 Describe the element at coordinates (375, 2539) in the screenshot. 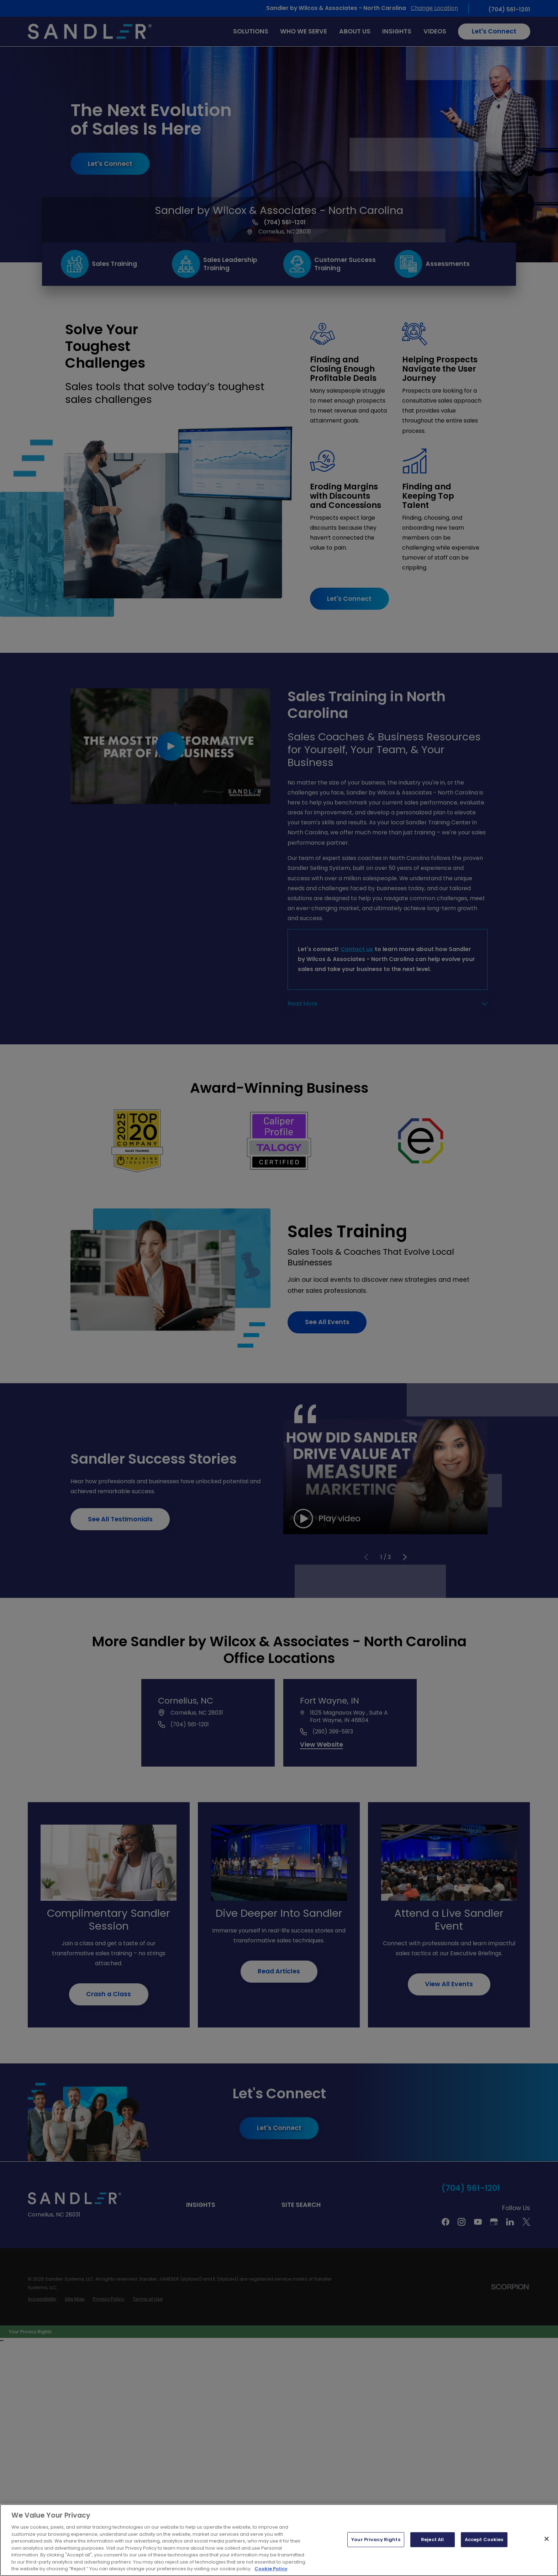

I see `Your Privacy Rights [Your Privacy Rights, Opens the preference center dialog]` at that location.